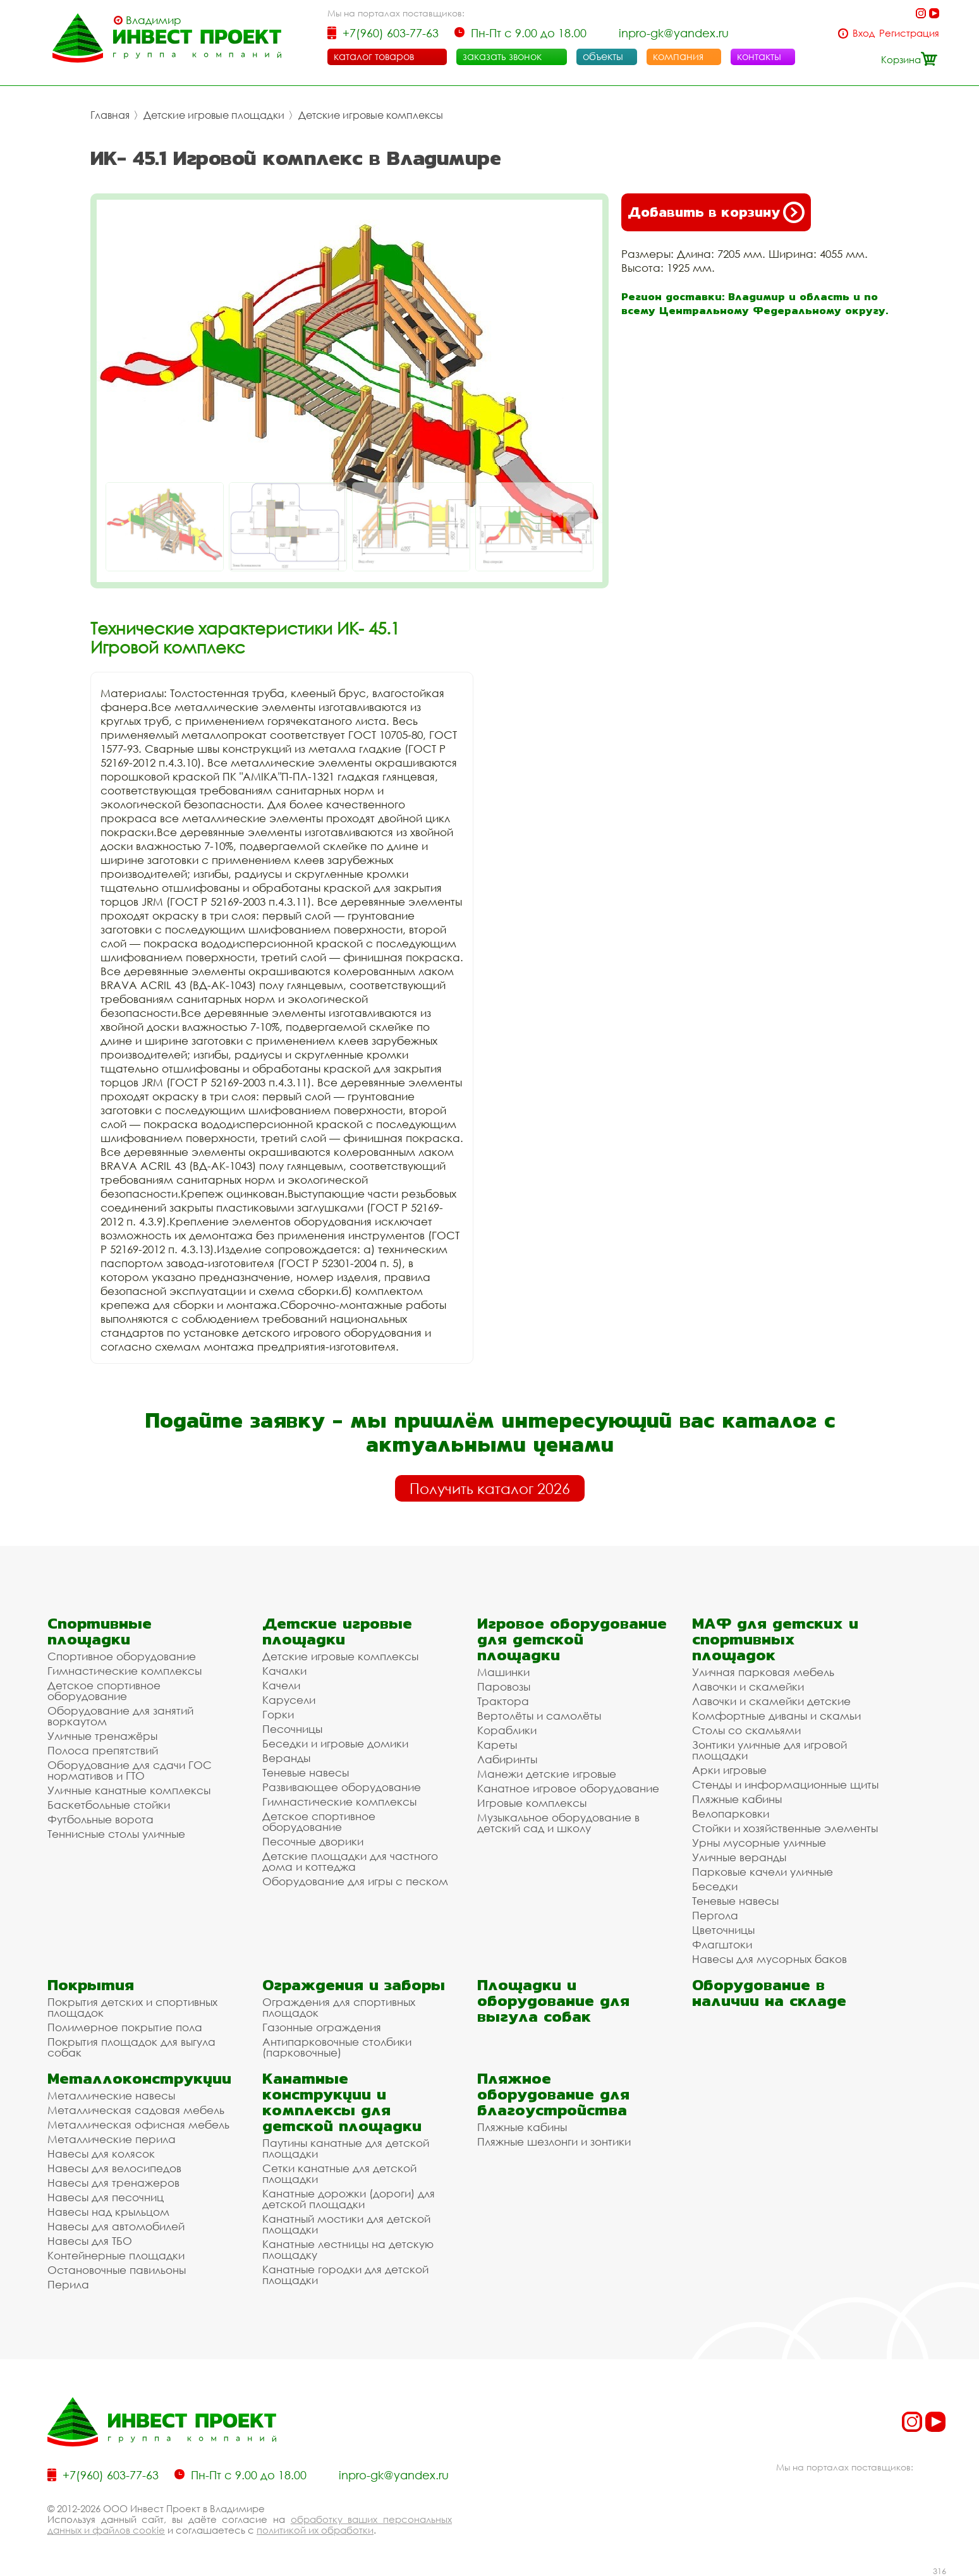 The width and height of the screenshot is (979, 2576). I want to click on Паутины канатные для детской площадки, so click(345, 2148).